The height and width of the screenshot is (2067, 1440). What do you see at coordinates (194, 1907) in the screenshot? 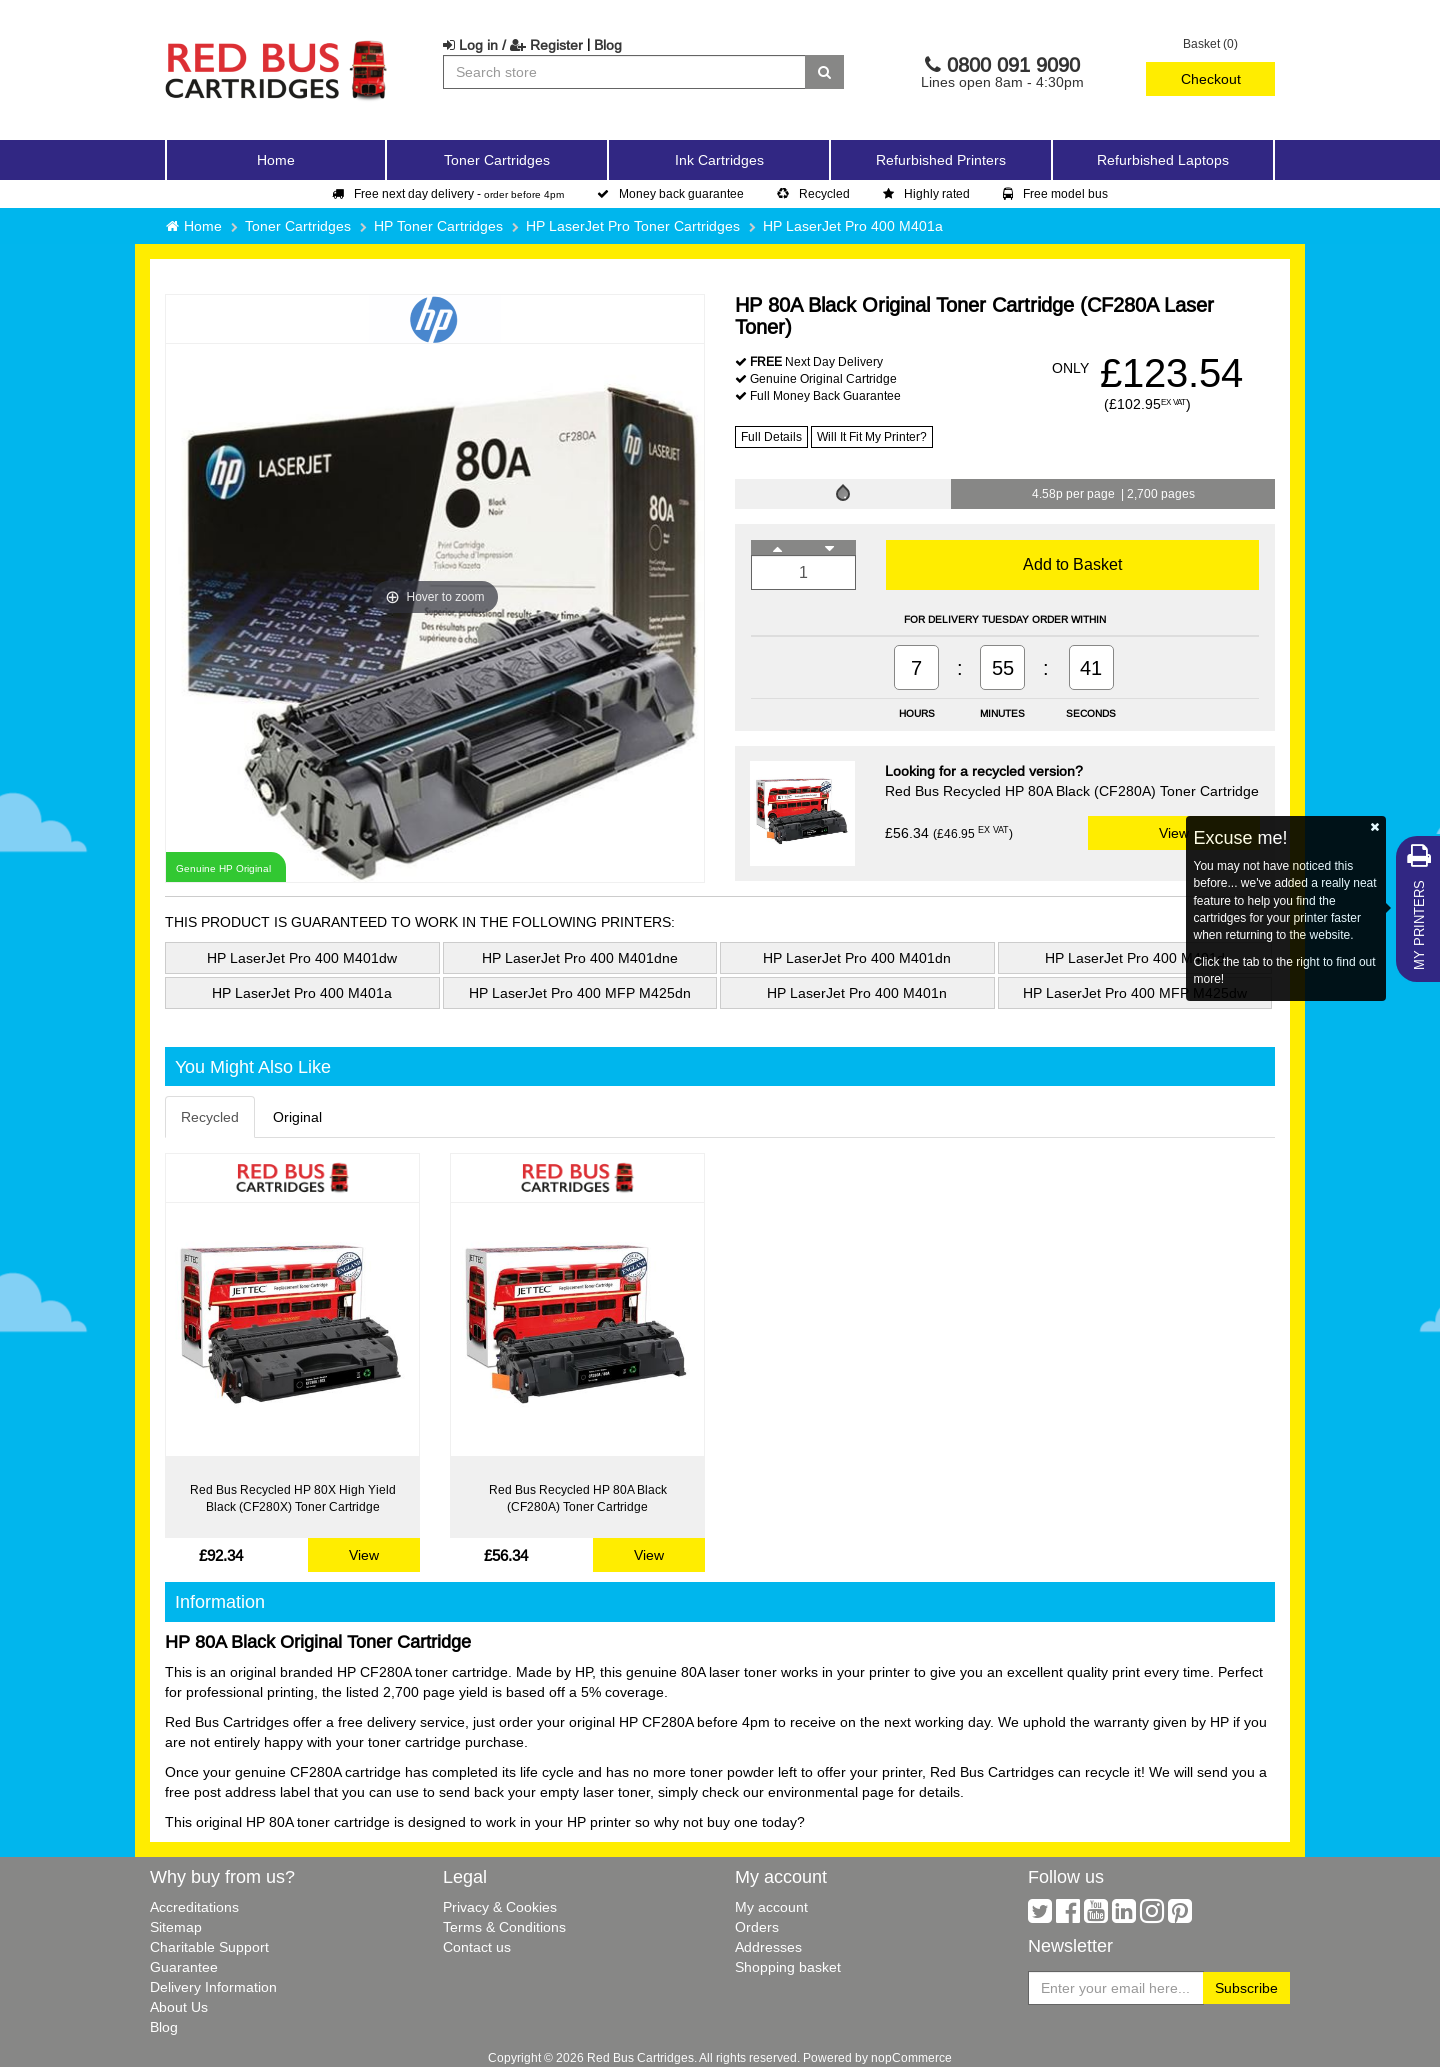
I see `Accreditations` at bounding box center [194, 1907].